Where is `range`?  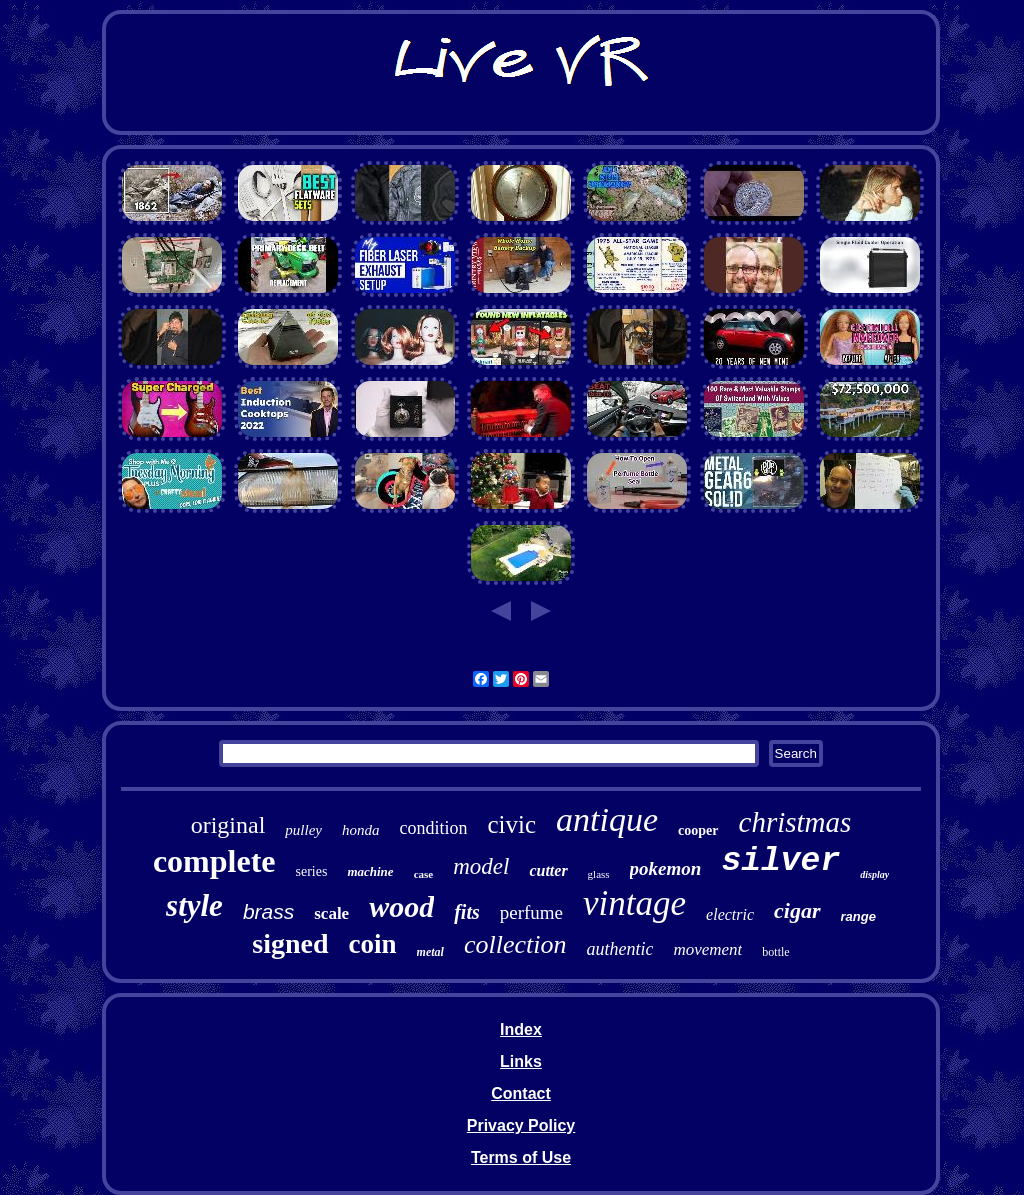 range is located at coordinates (858, 916).